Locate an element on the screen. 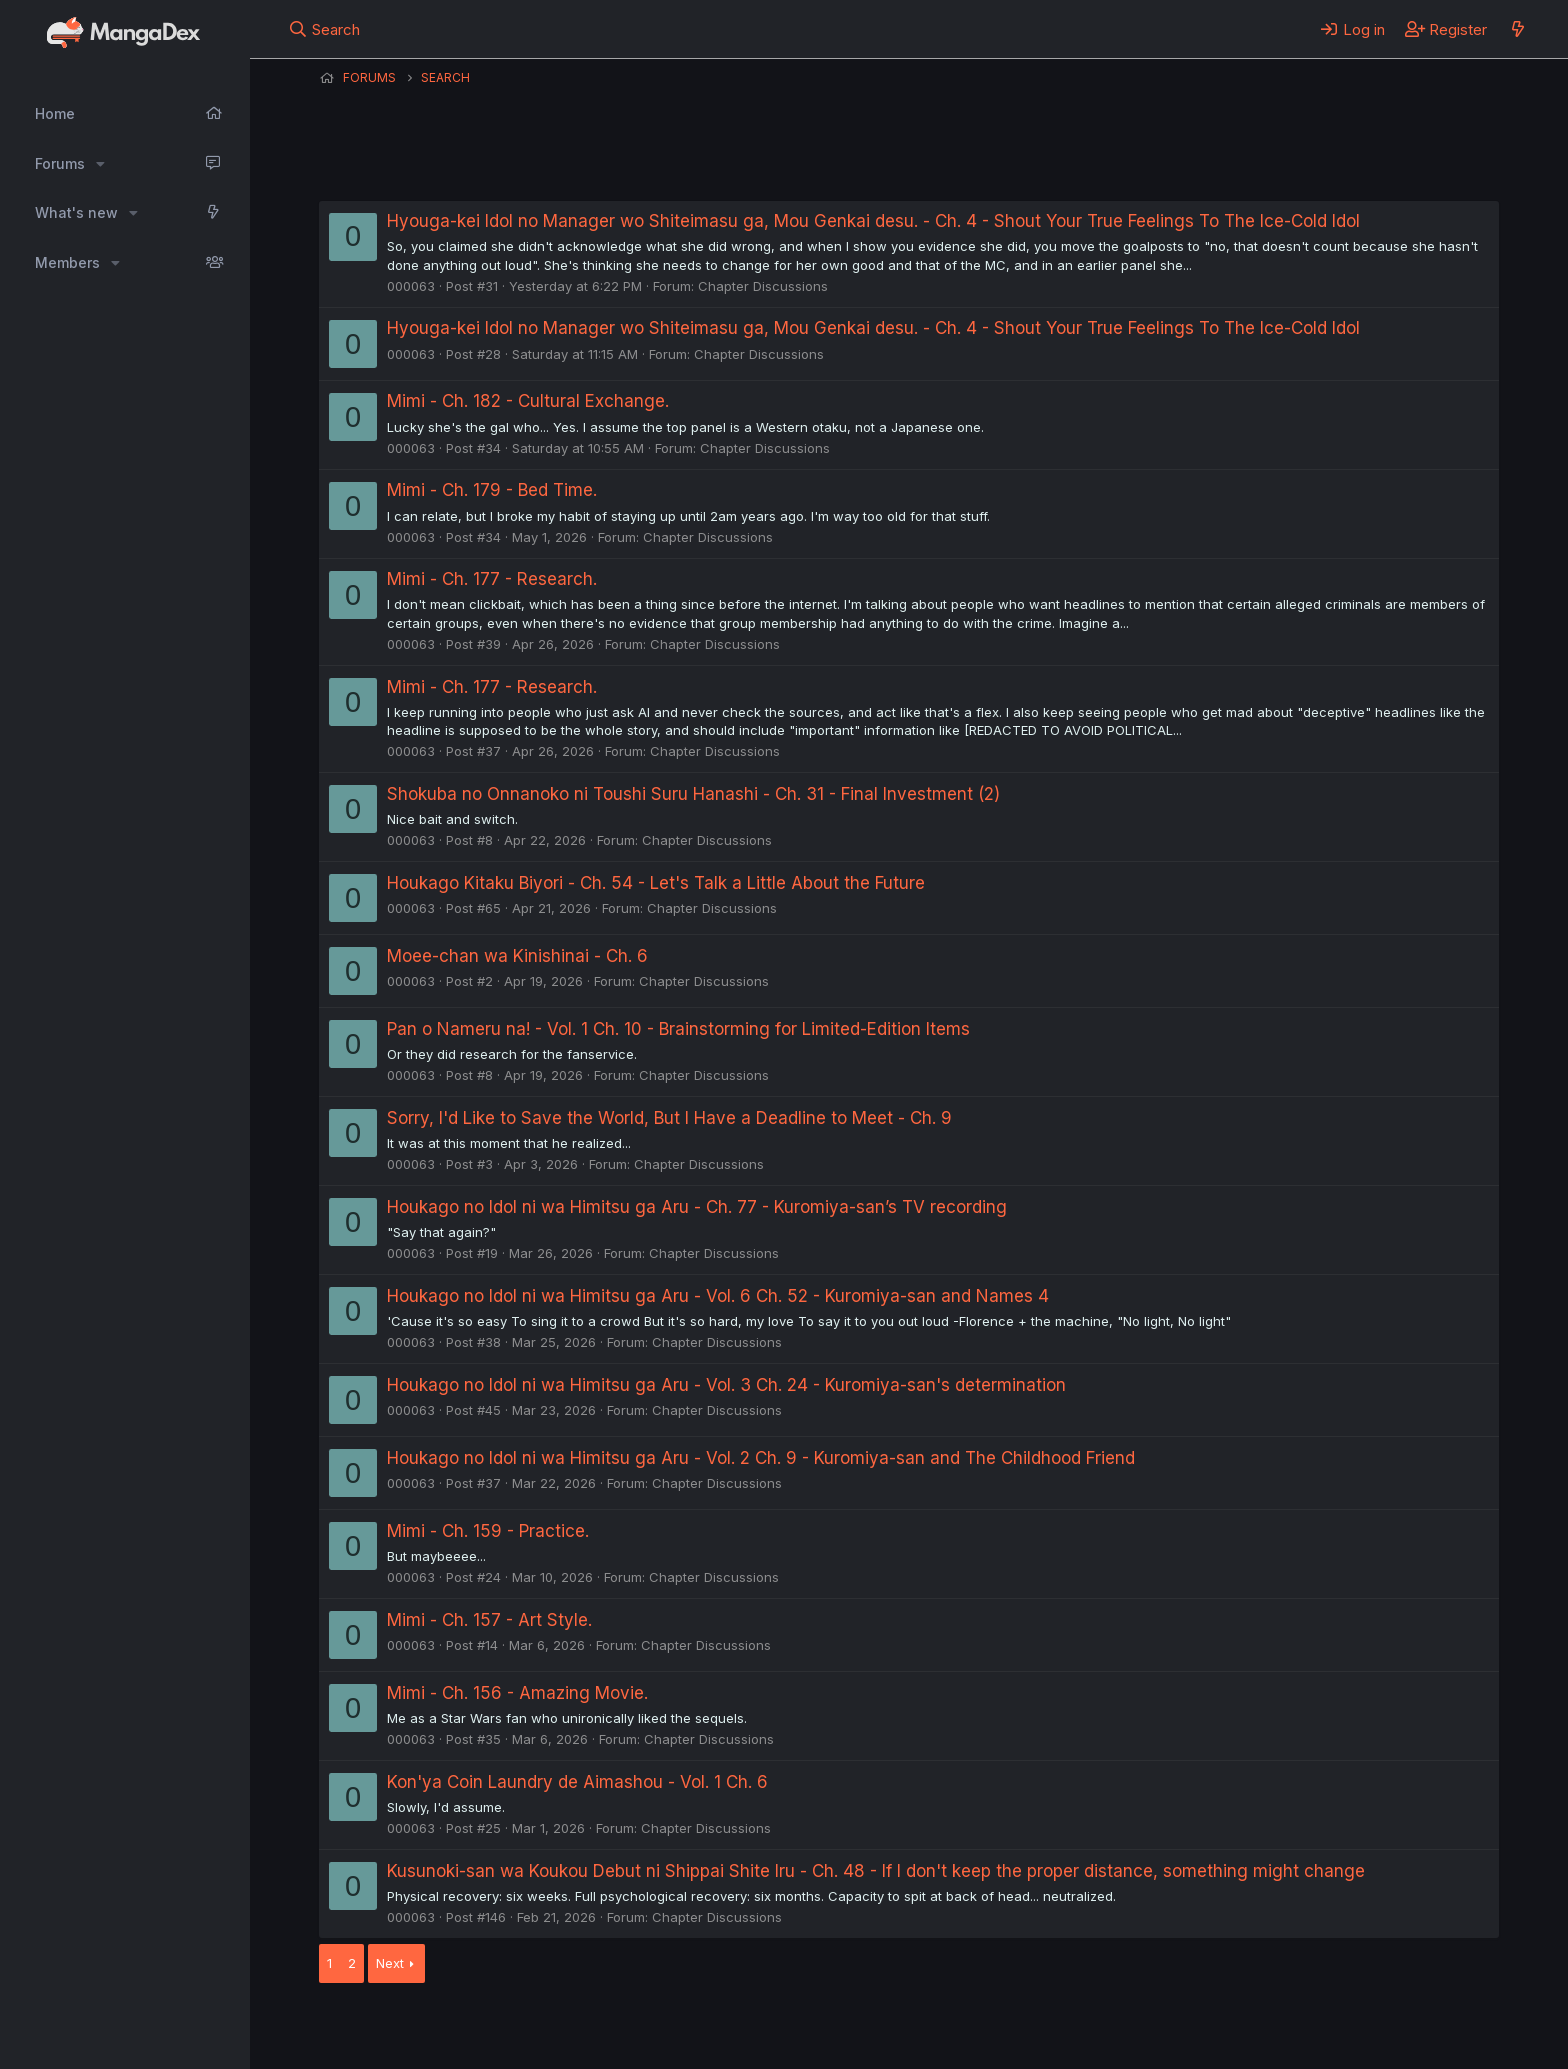 This screenshot has width=1568, height=2069. Chapter Discussions is located at coordinates (763, 286).